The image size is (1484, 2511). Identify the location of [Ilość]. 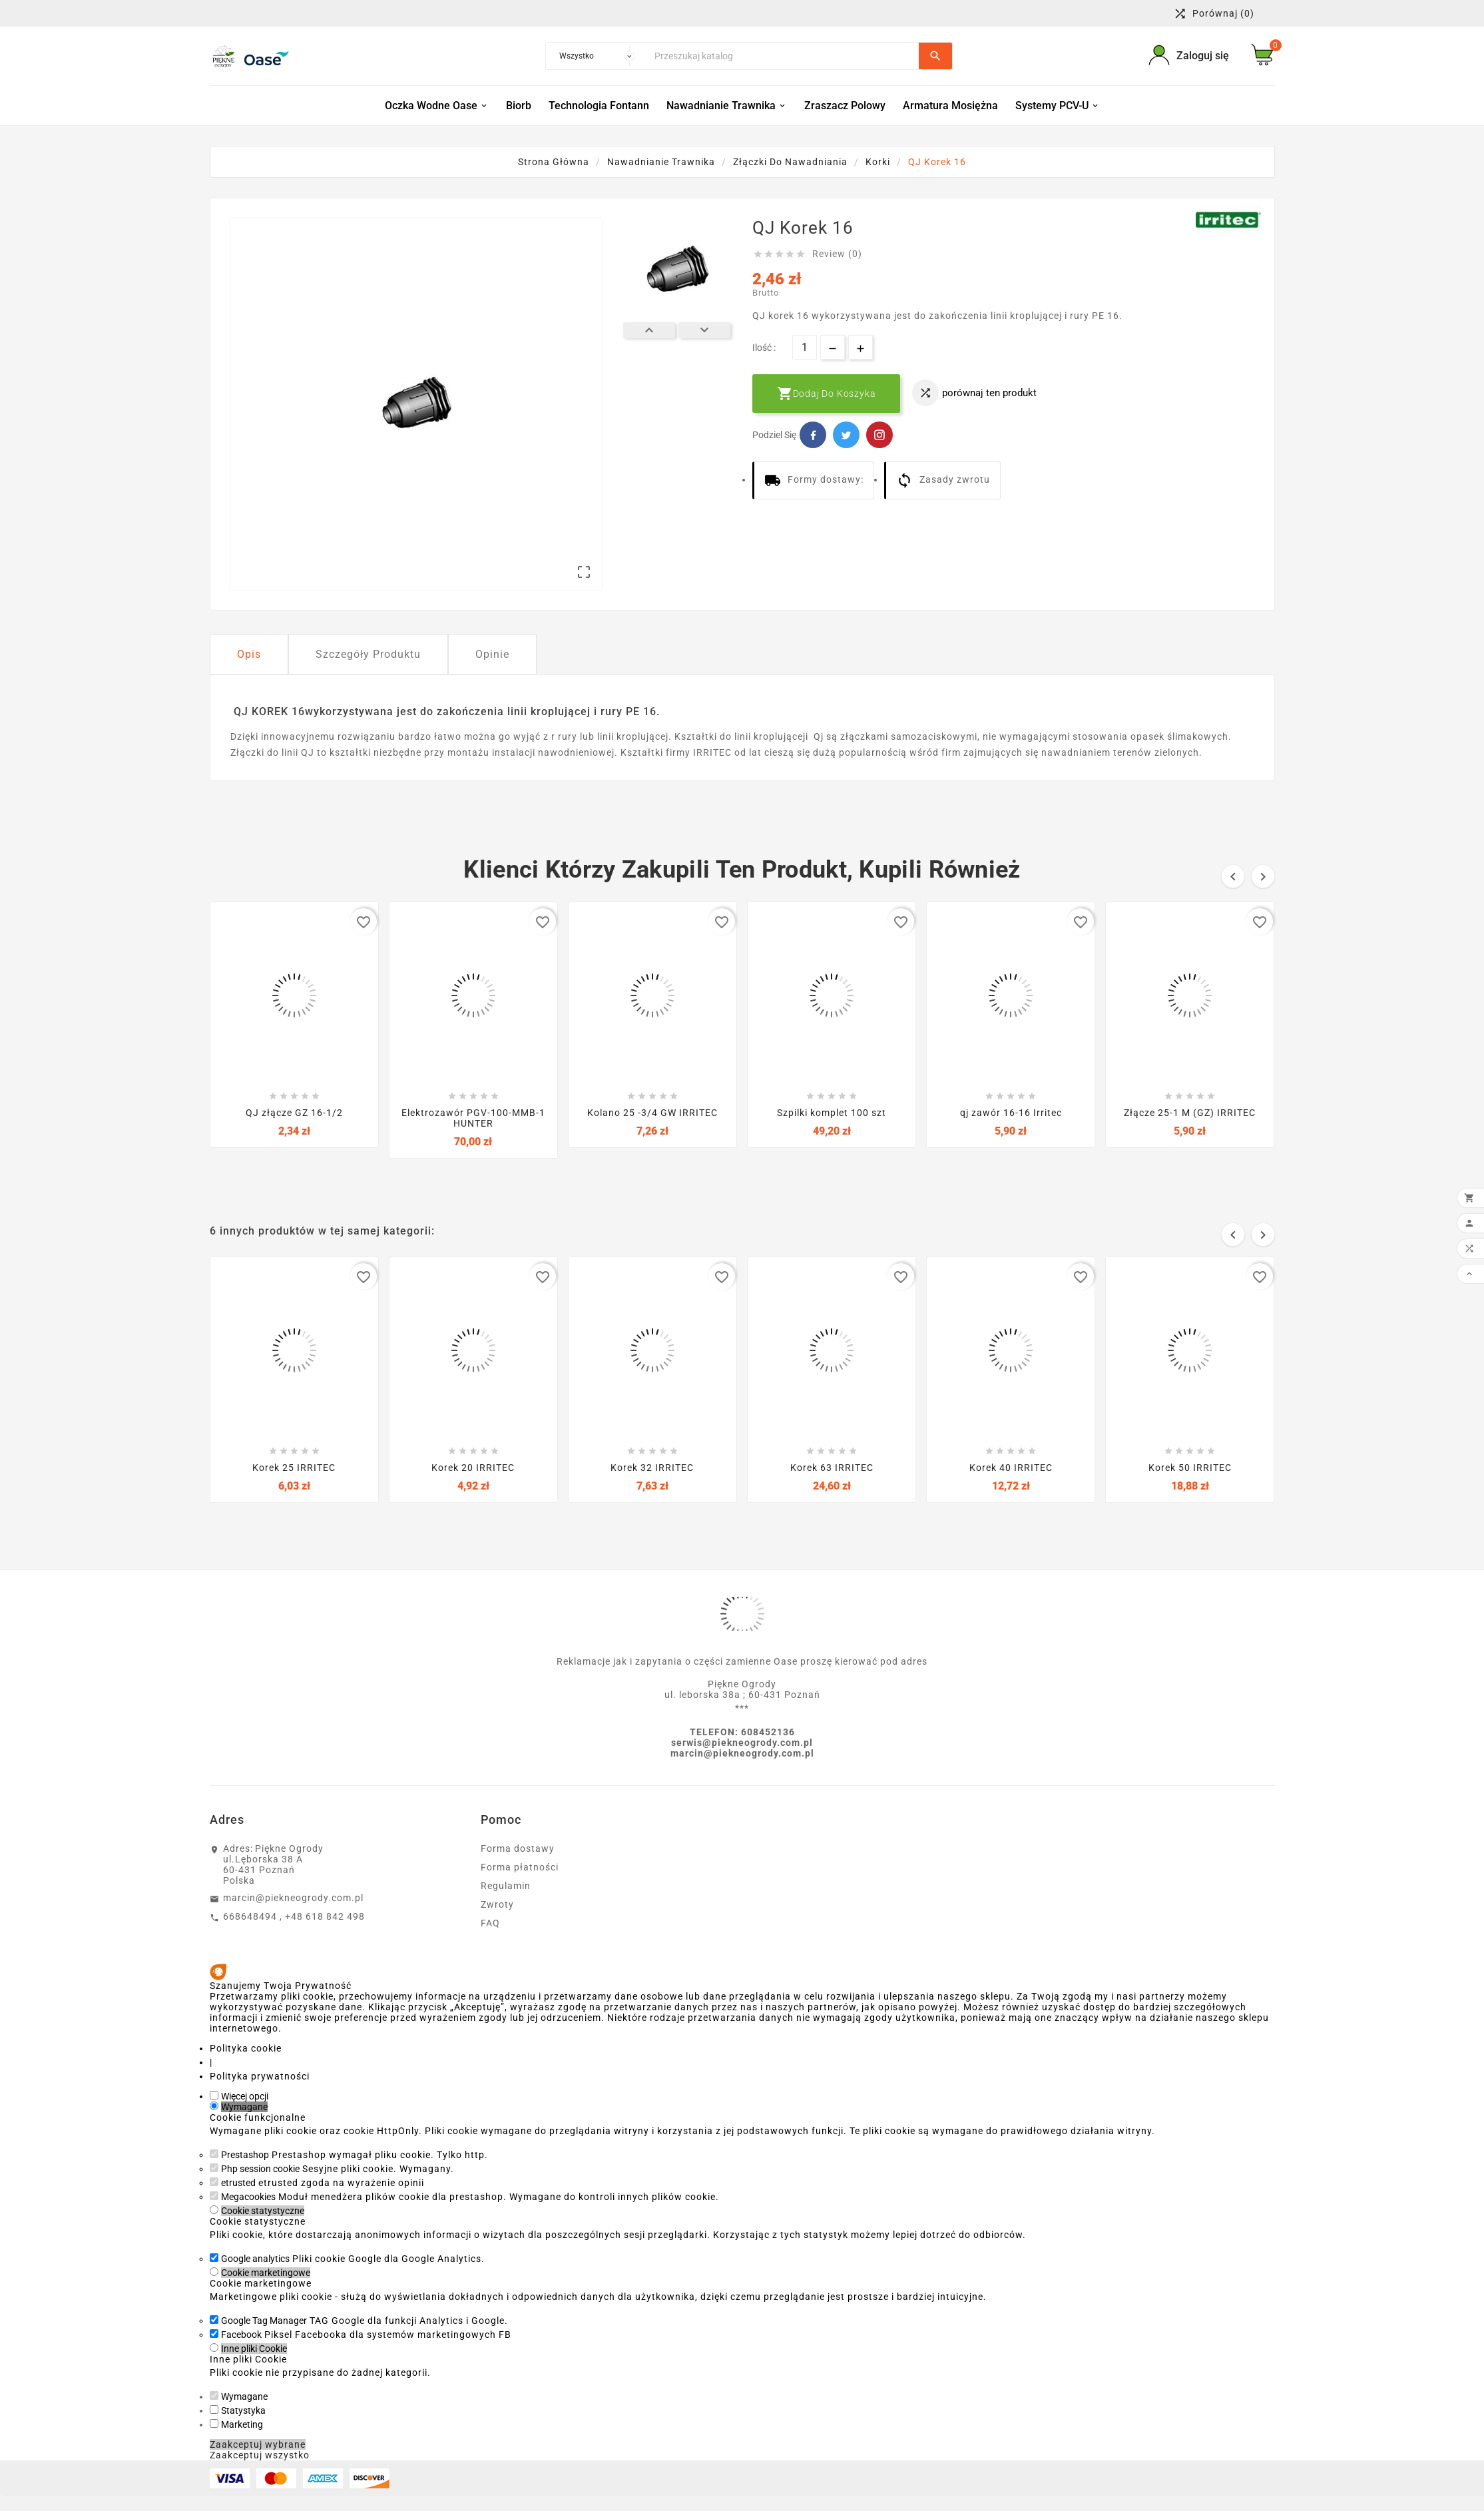
(804, 347).